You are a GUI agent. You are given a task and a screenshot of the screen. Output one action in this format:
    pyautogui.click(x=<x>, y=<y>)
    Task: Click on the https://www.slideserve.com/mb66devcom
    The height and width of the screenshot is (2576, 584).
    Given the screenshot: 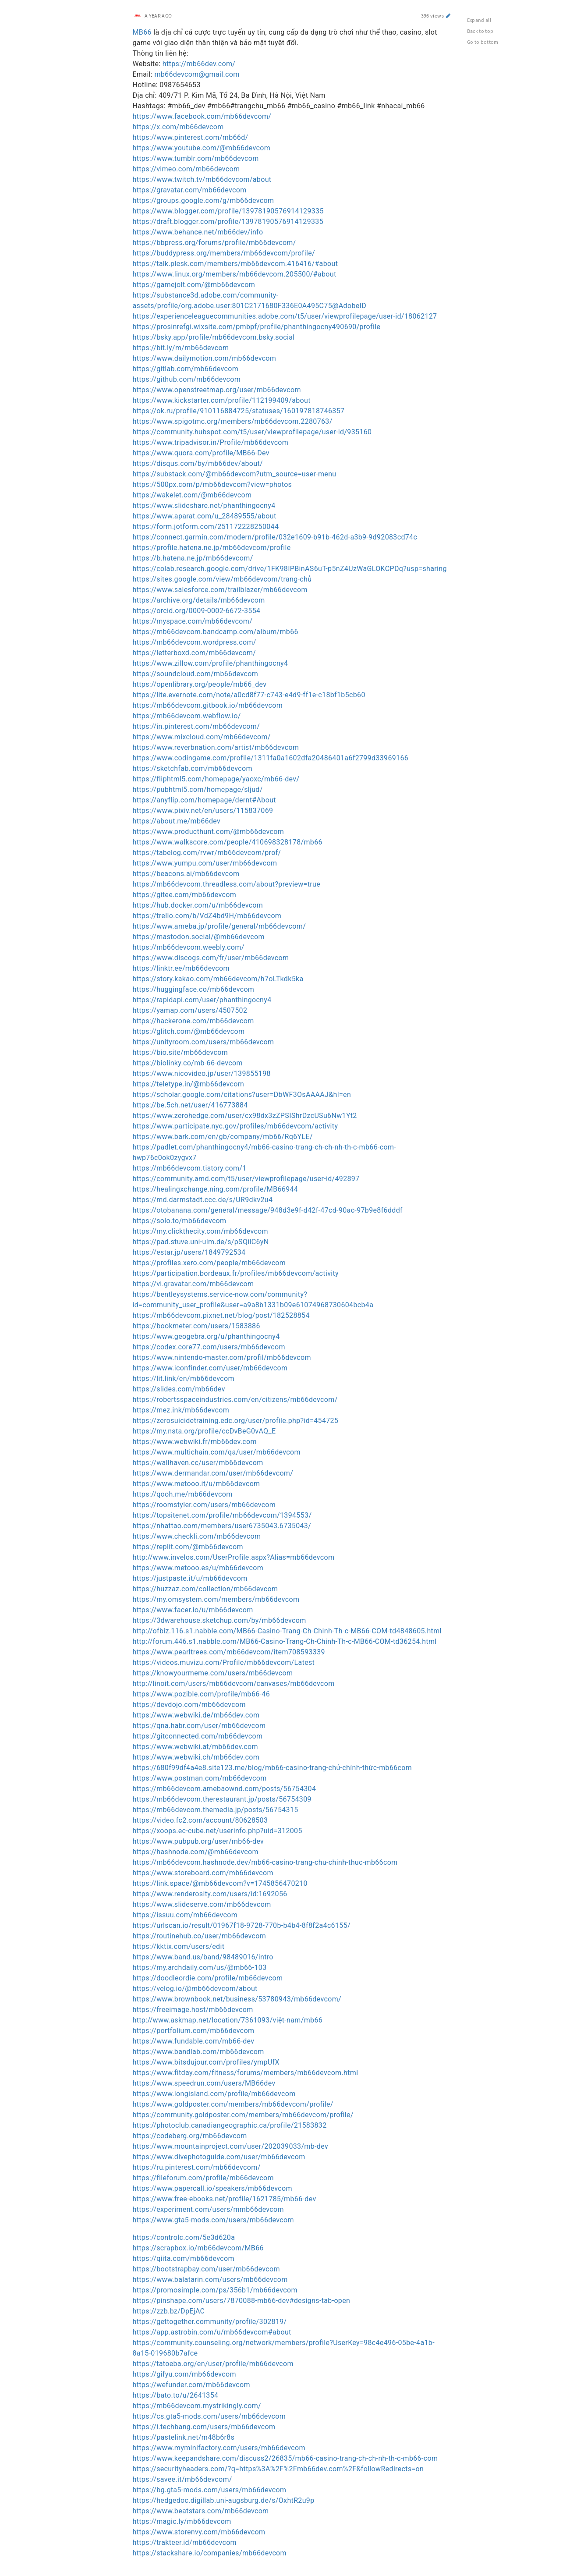 What is the action you would take?
    pyautogui.click(x=202, y=1904)
    